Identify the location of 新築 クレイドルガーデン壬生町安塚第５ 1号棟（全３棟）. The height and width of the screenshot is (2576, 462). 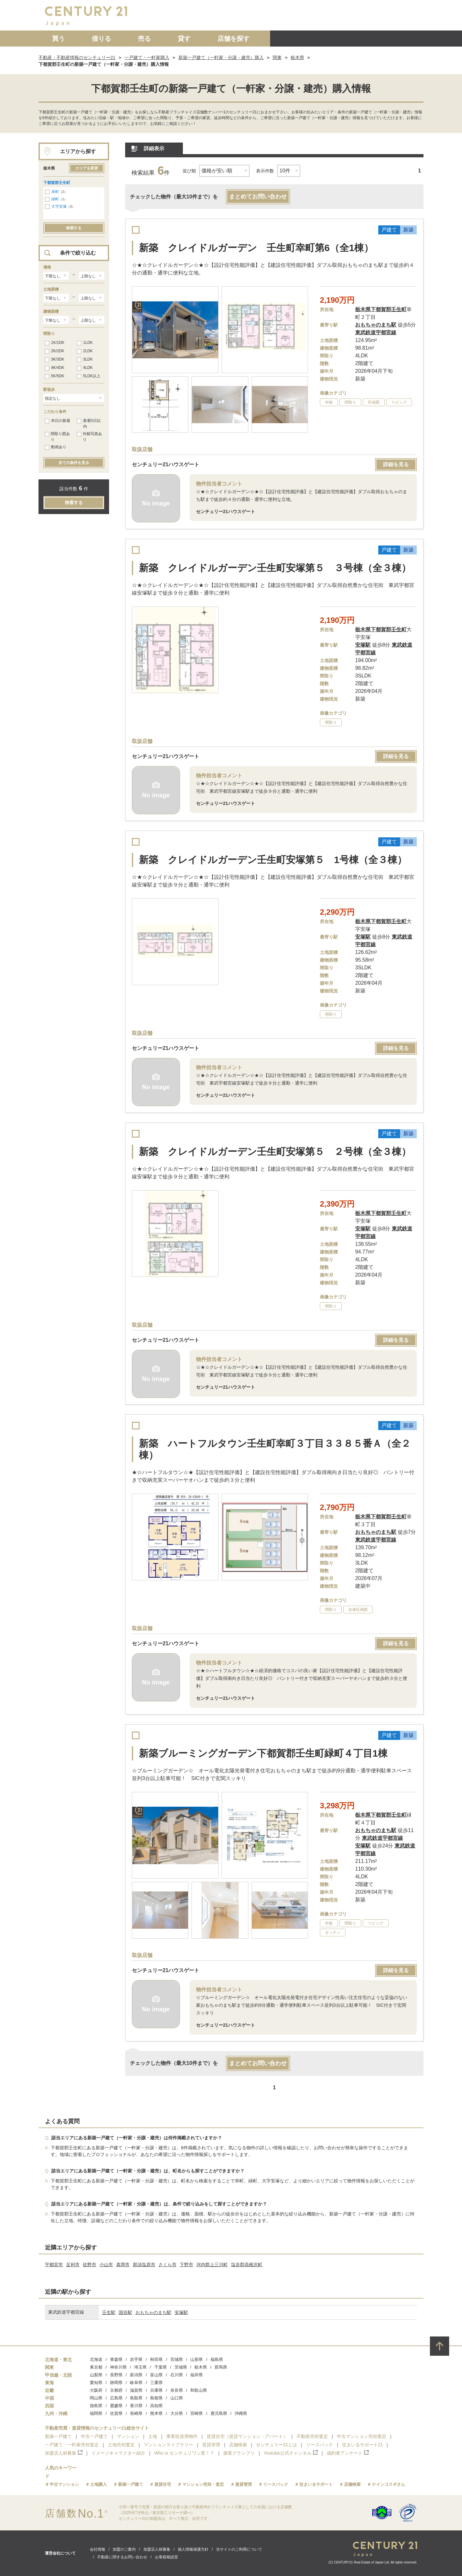
(273, 859).